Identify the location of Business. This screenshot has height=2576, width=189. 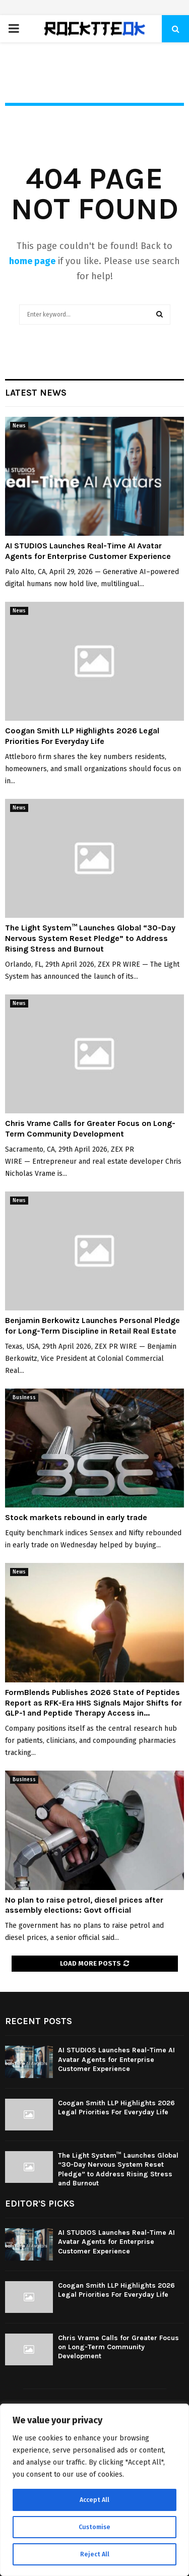
(24, 1398).